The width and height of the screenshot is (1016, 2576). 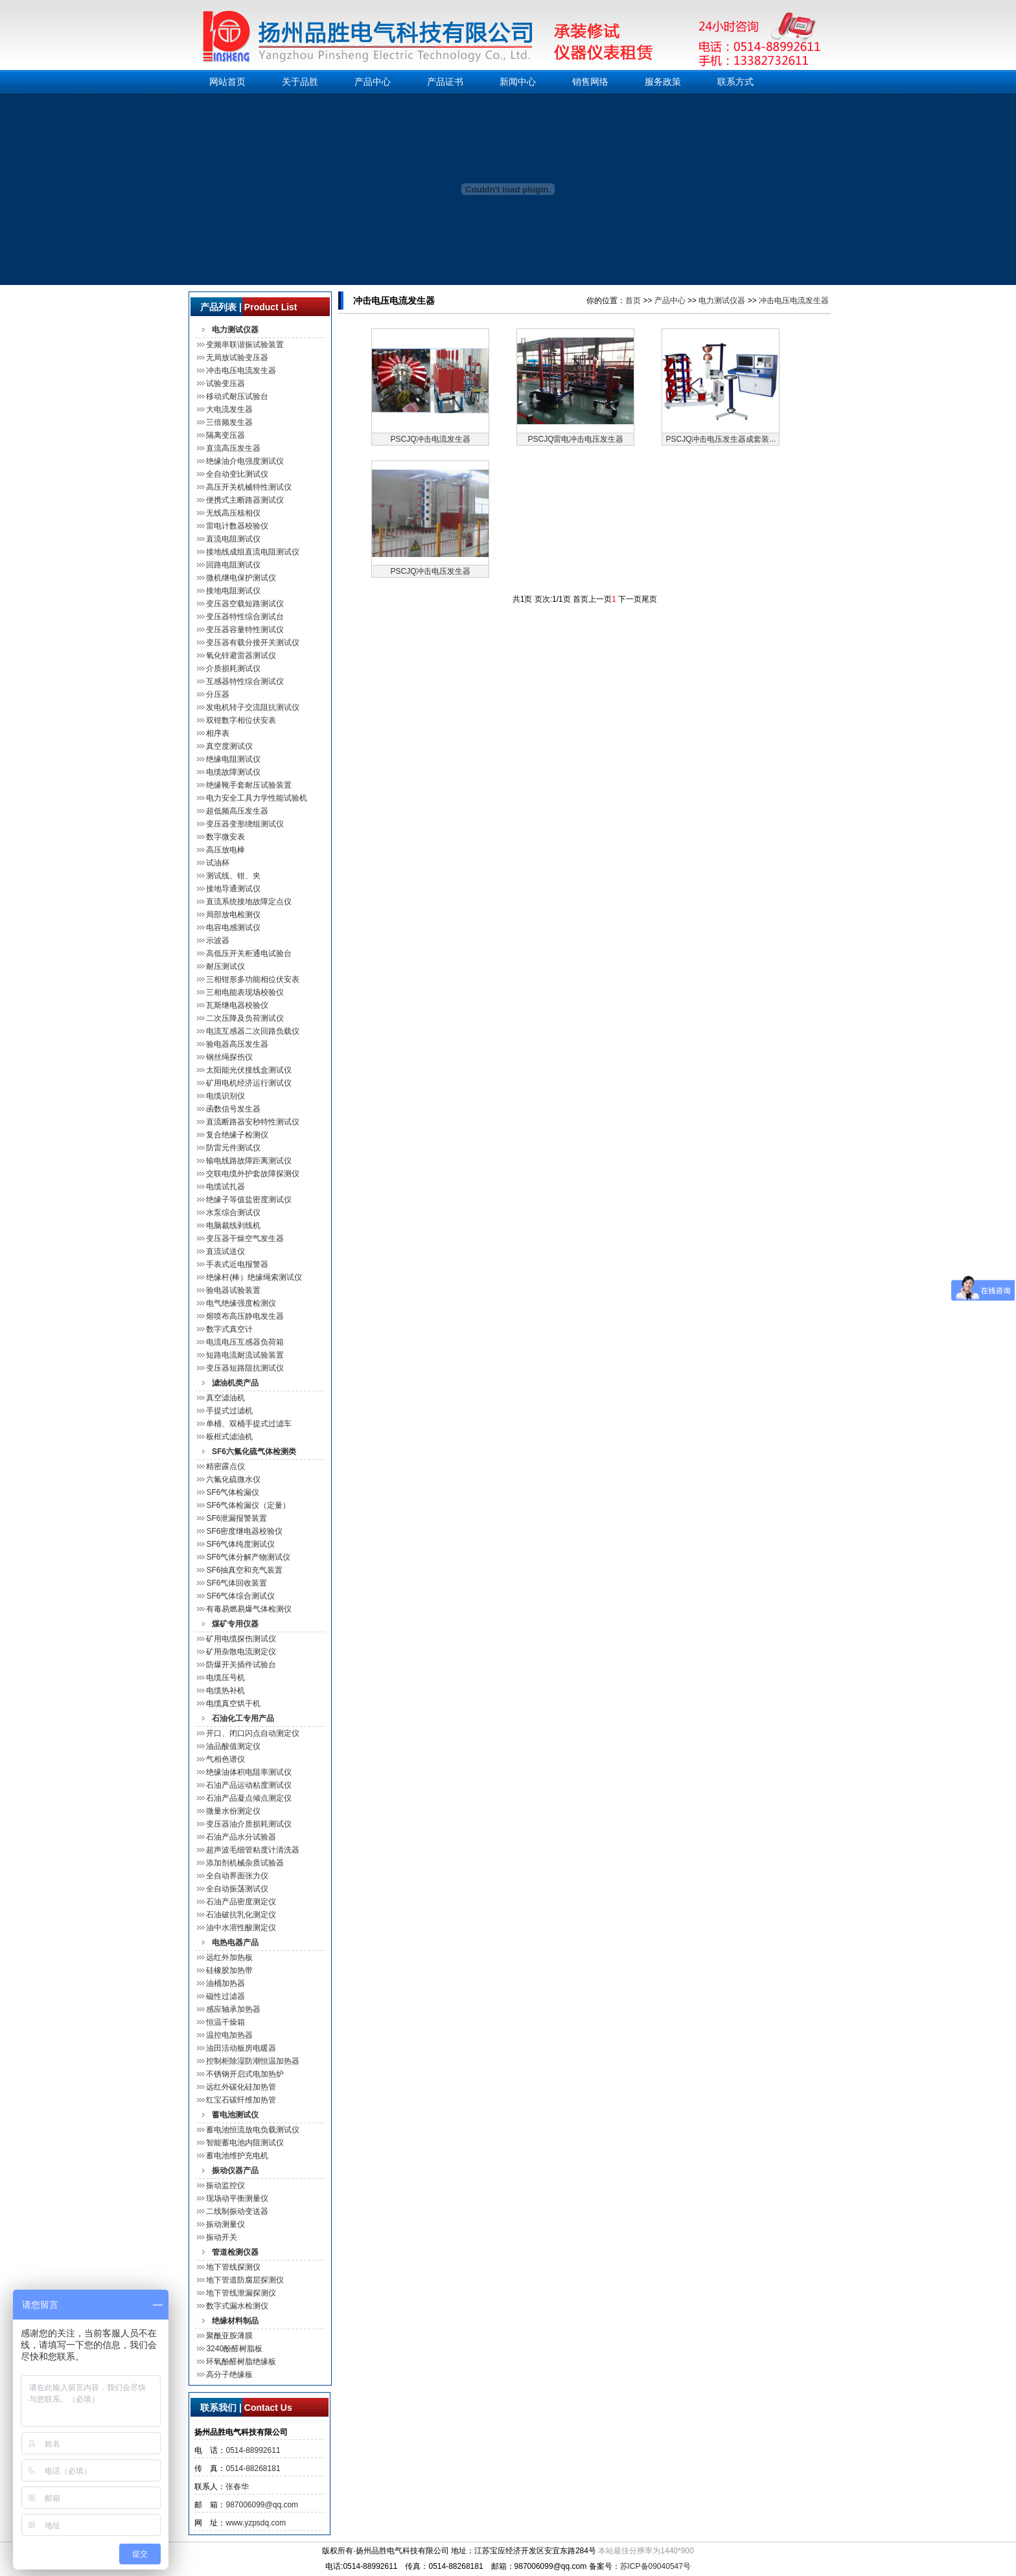 I want to click on 振动测量仪, so click(x=225, y=2224).